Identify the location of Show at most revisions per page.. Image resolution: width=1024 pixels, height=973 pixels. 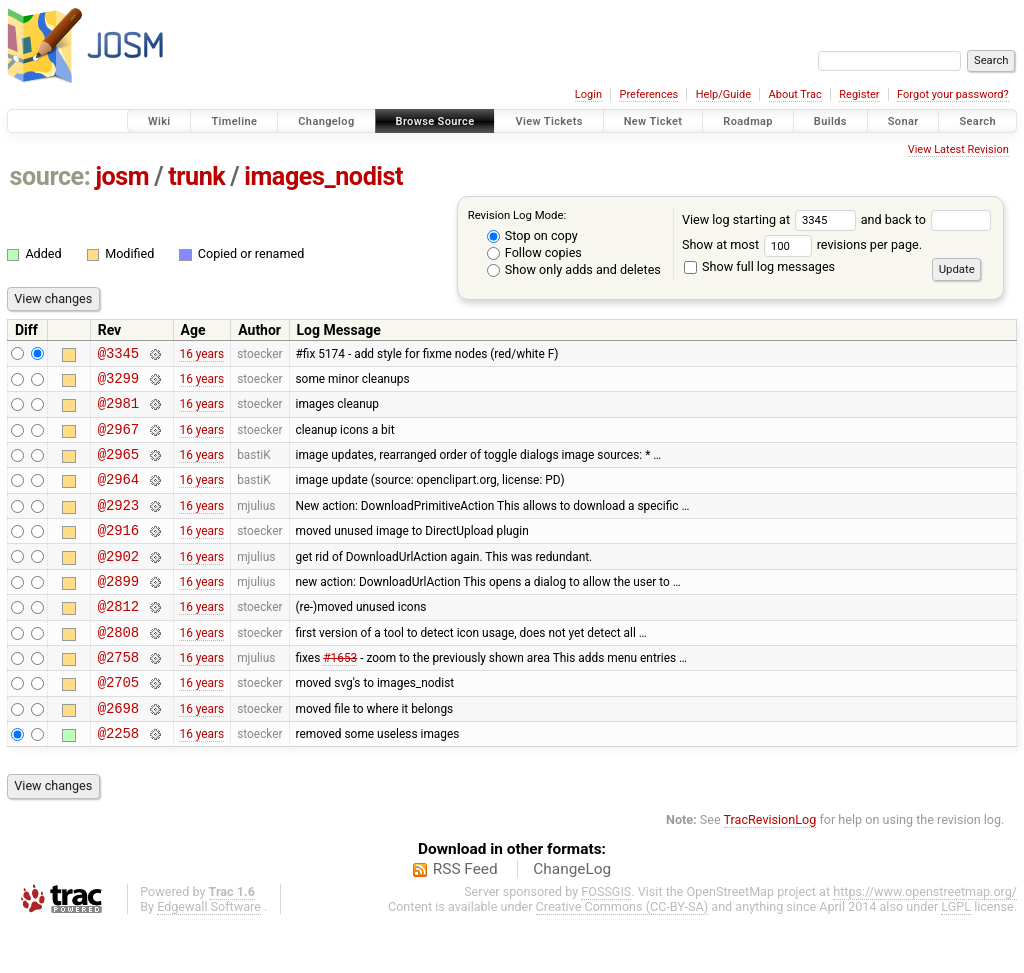
(802, 244).